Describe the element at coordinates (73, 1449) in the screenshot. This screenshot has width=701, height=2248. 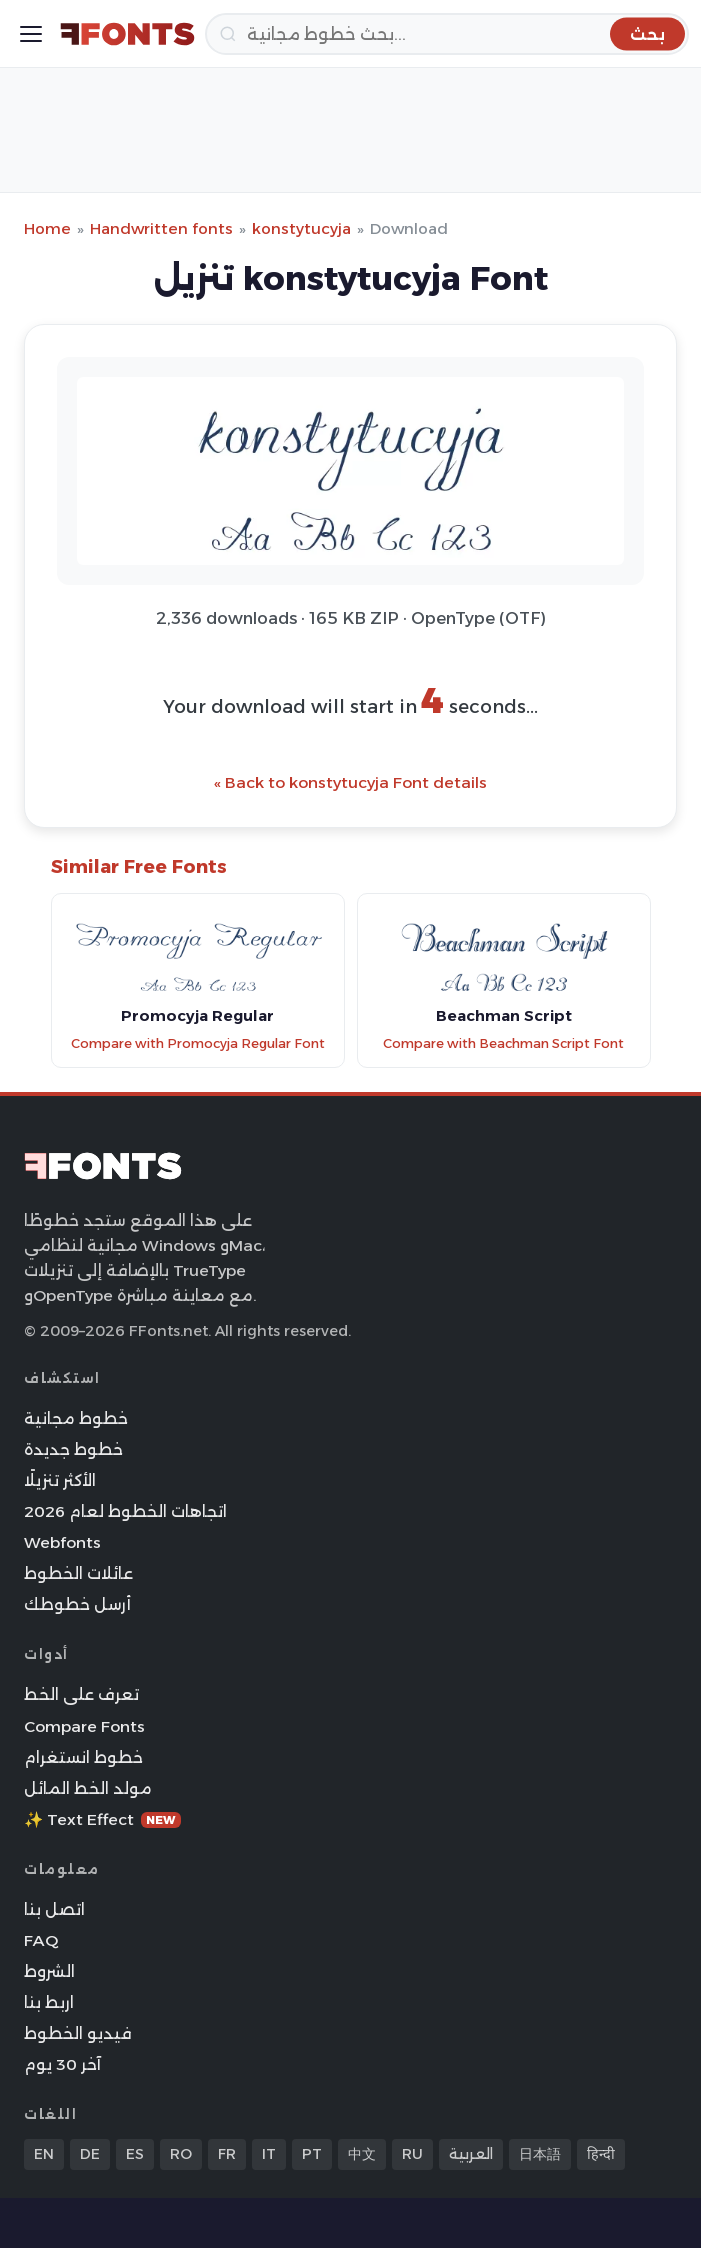
I see `خطوط جديدة` at that location.